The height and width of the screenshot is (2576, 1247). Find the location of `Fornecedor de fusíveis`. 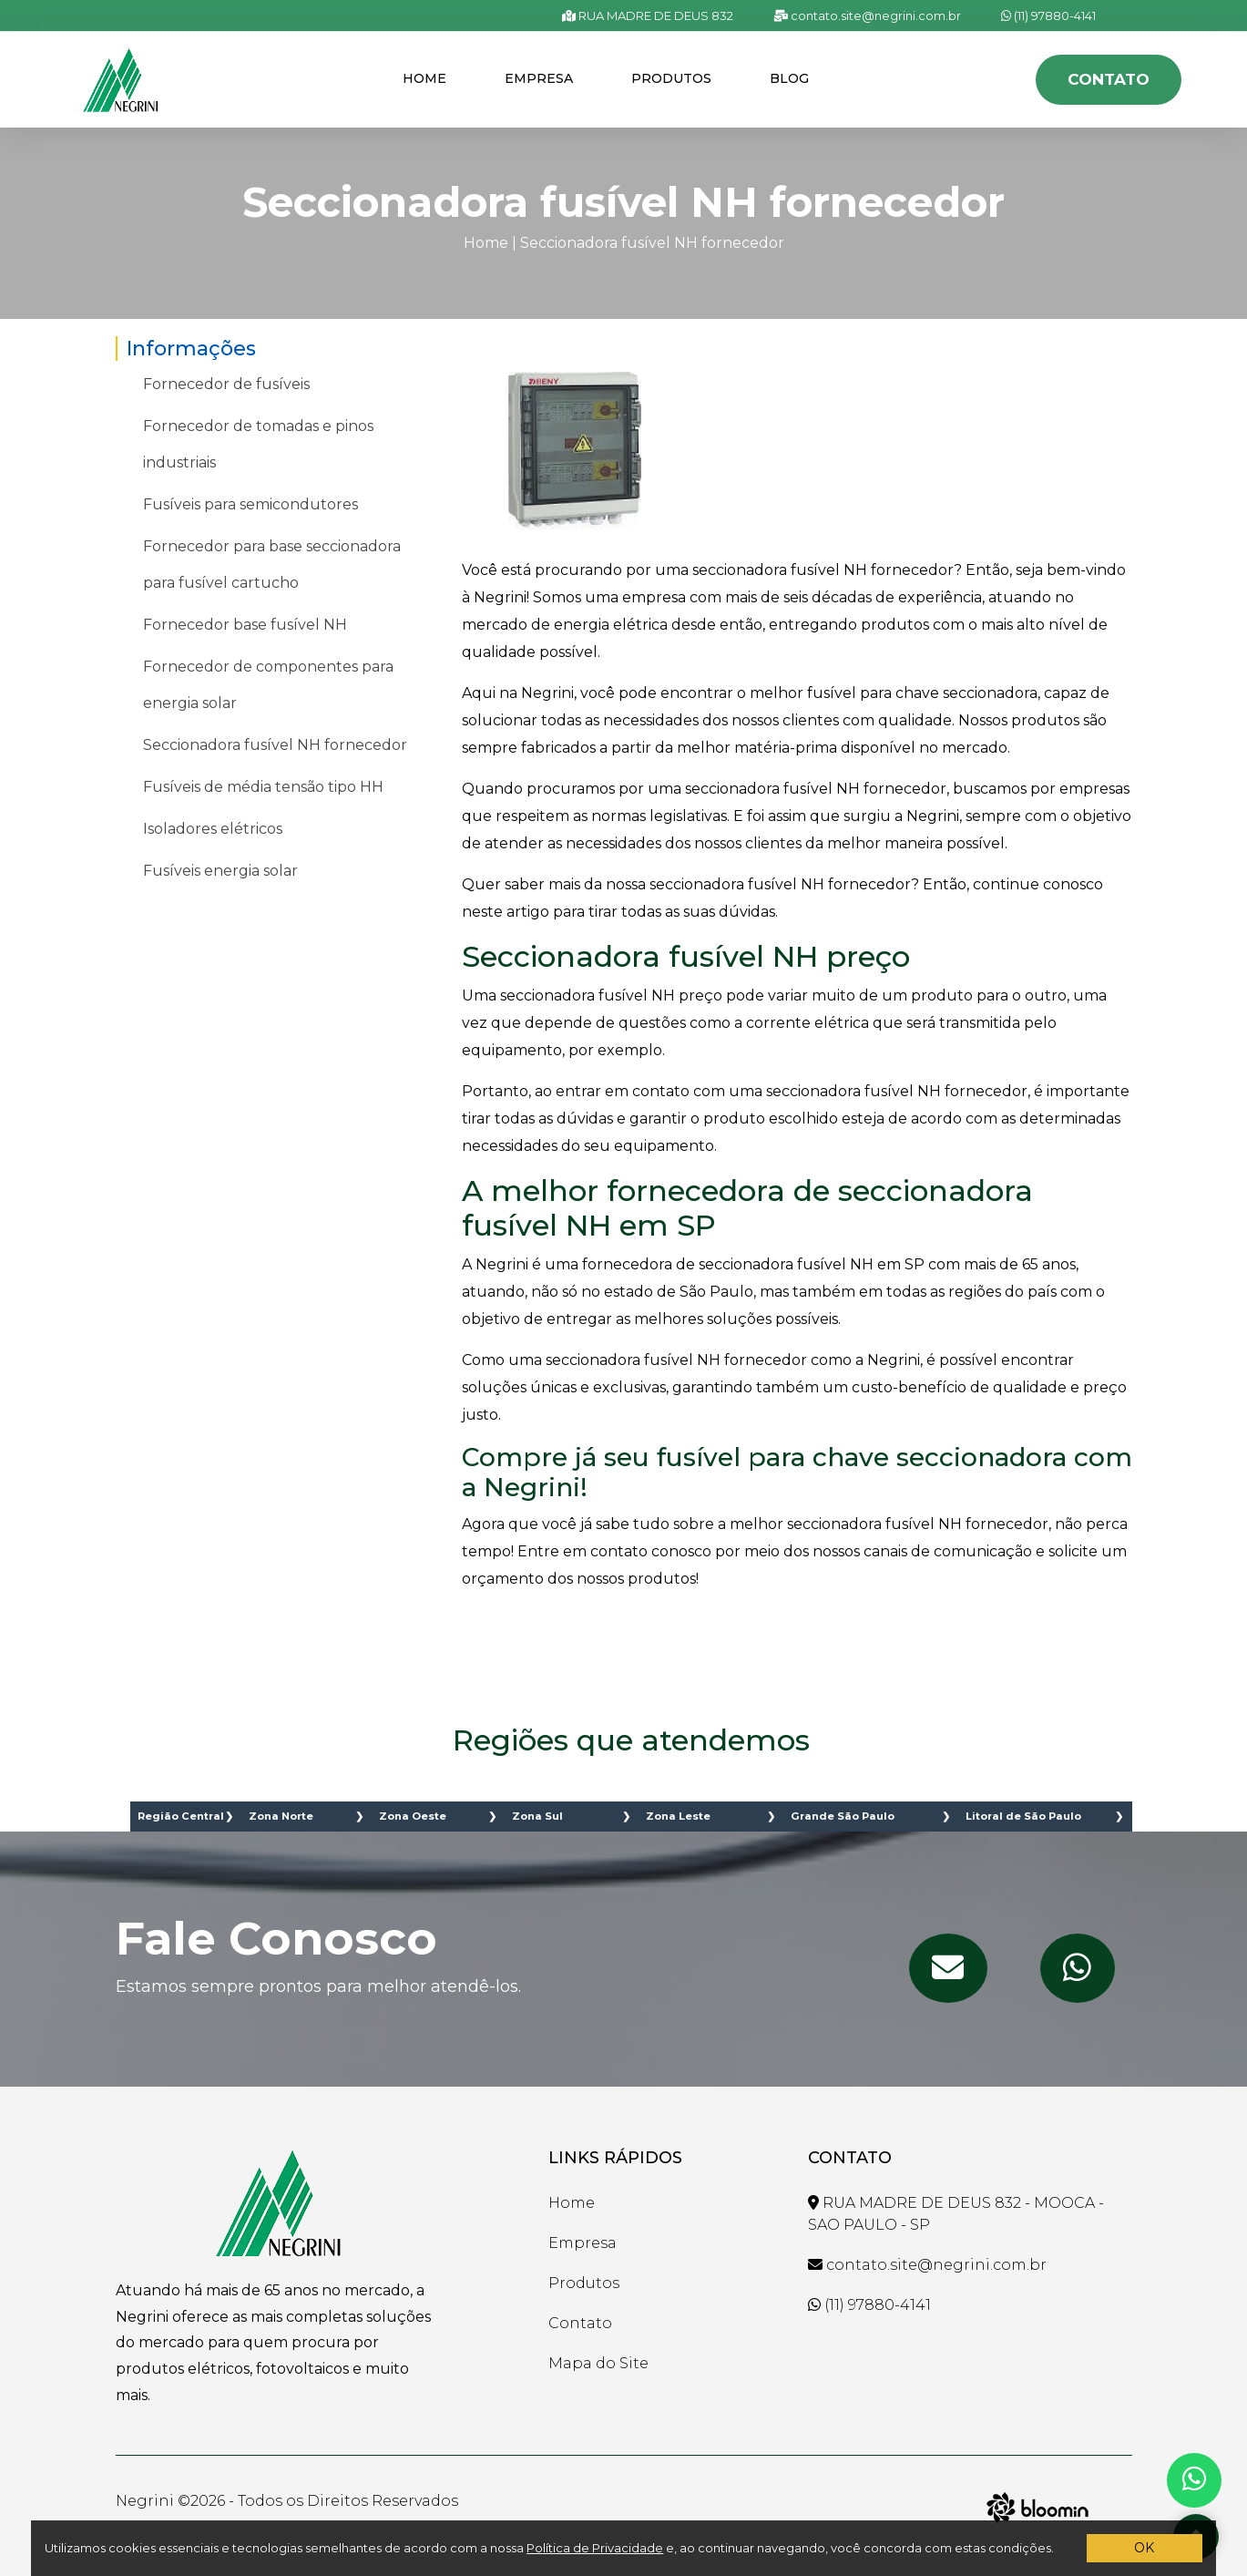

Fornecedor de fusíveis is located at coordinates (226, 384).